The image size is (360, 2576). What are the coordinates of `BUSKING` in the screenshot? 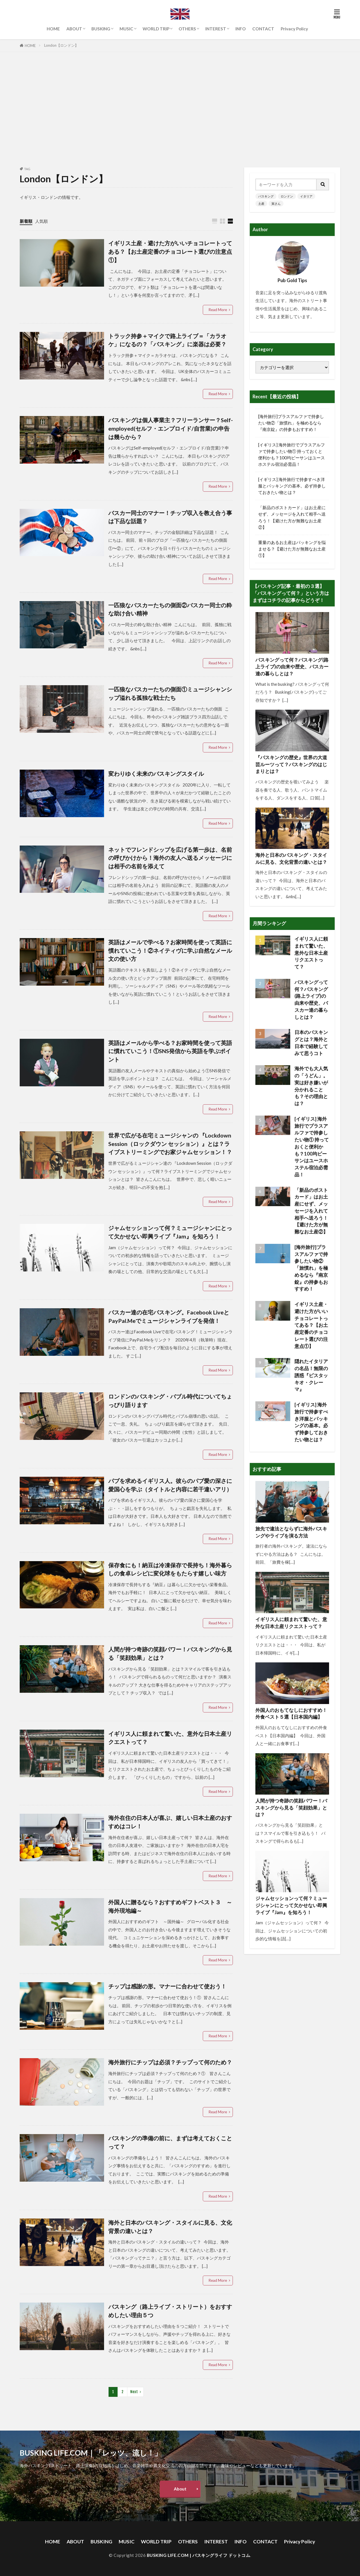 It's located at (100, 28).